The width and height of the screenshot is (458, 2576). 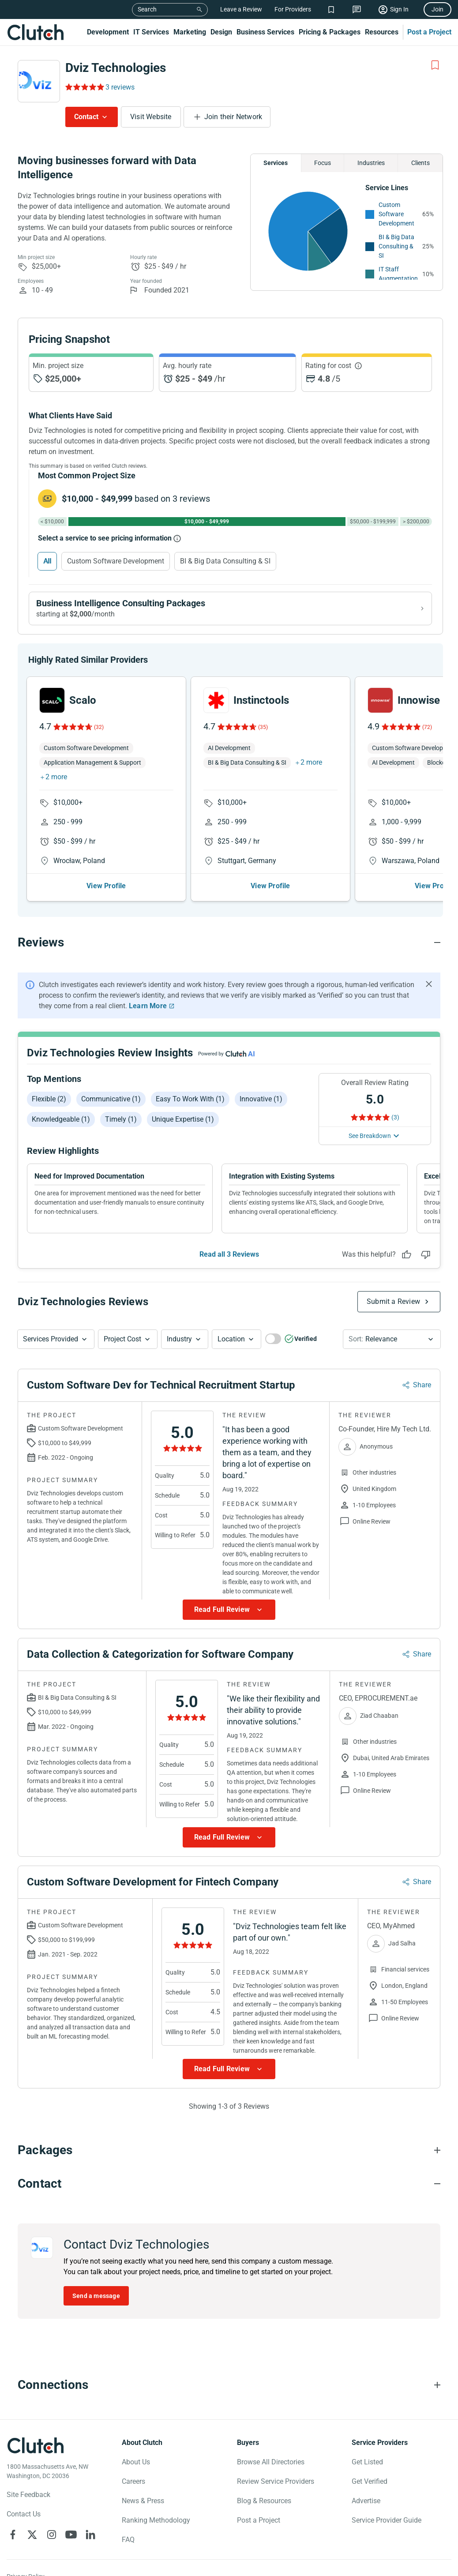 What do you see at coordinates (261, 700) in the screenshot?
I see `Instinctools` at bounding box center [261, 700].